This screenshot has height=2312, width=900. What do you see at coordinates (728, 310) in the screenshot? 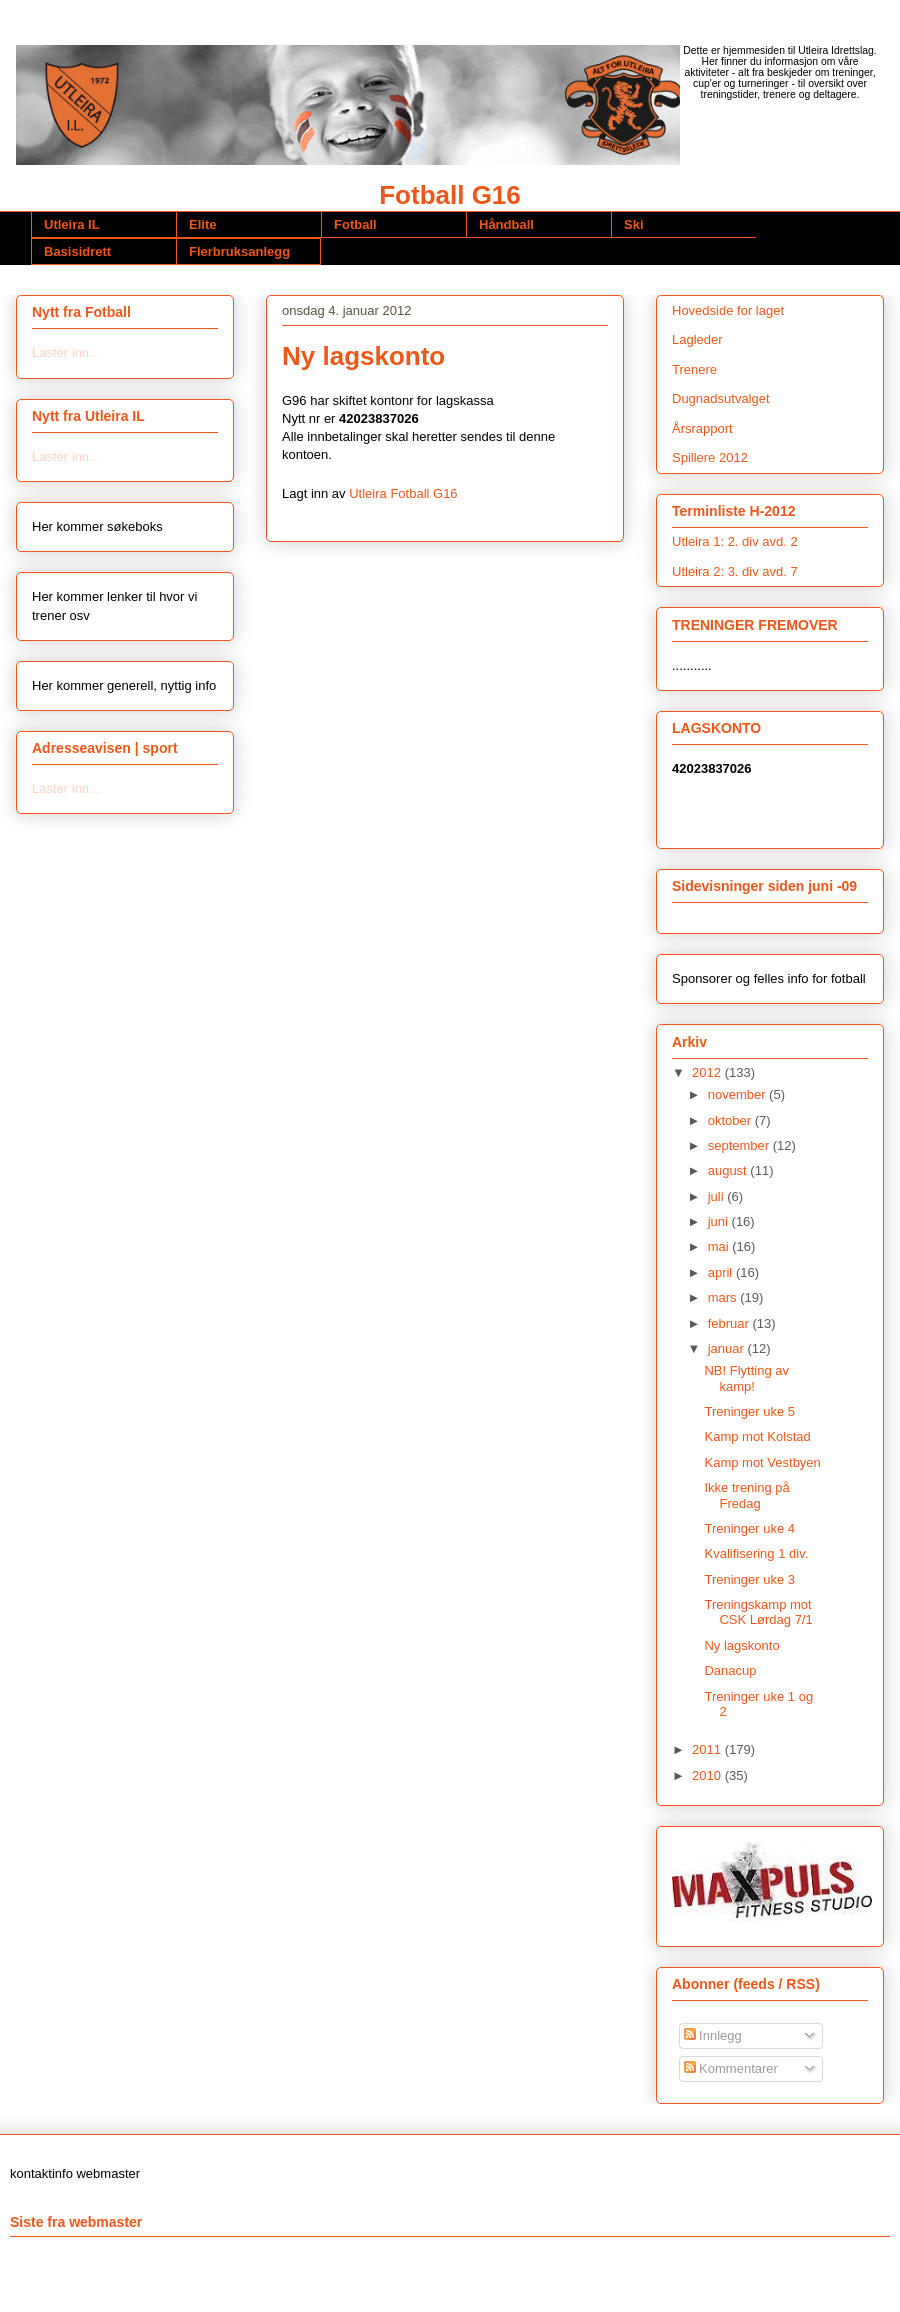
I see `Hovedside for laget` at bounding box center [728, 310].